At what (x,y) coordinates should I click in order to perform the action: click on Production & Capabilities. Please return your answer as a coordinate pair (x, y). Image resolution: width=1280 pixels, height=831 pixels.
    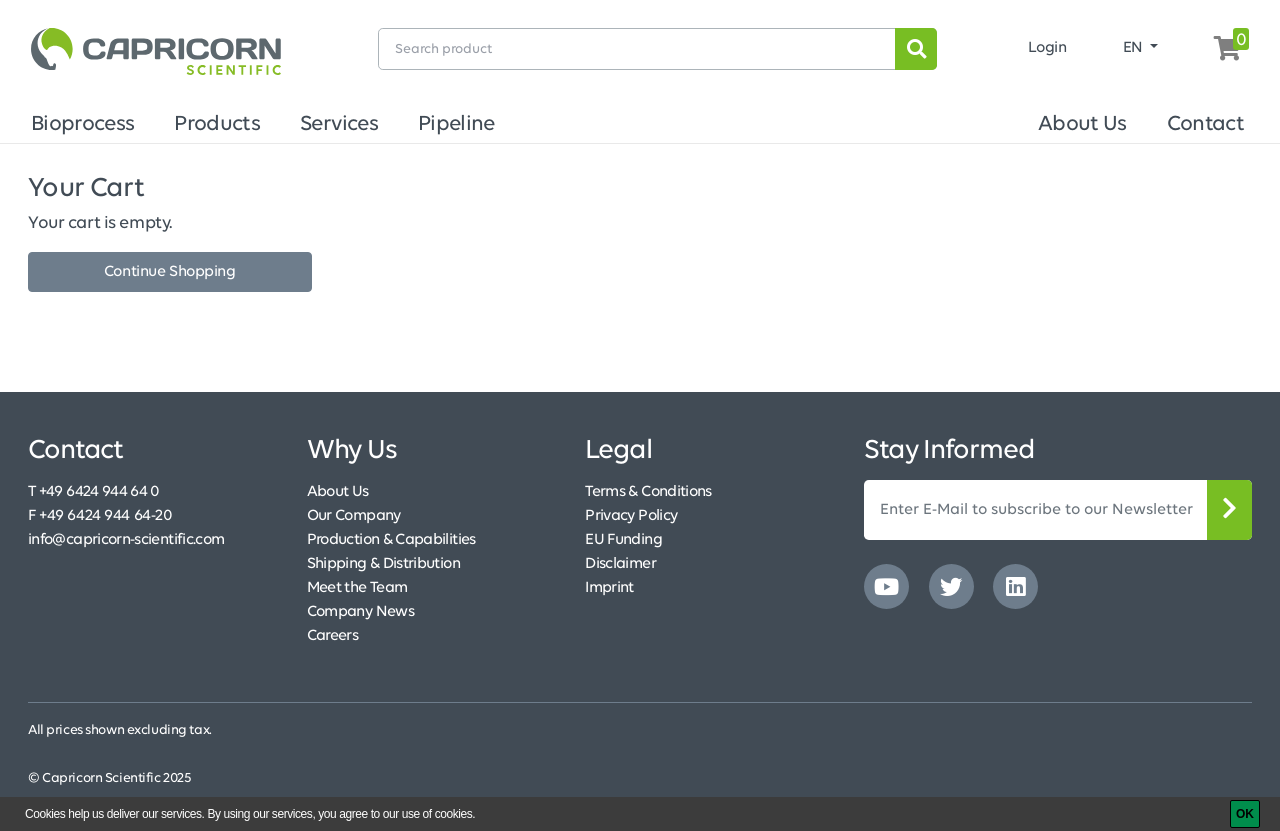
    Looking at the image, I should click on (391, 540).